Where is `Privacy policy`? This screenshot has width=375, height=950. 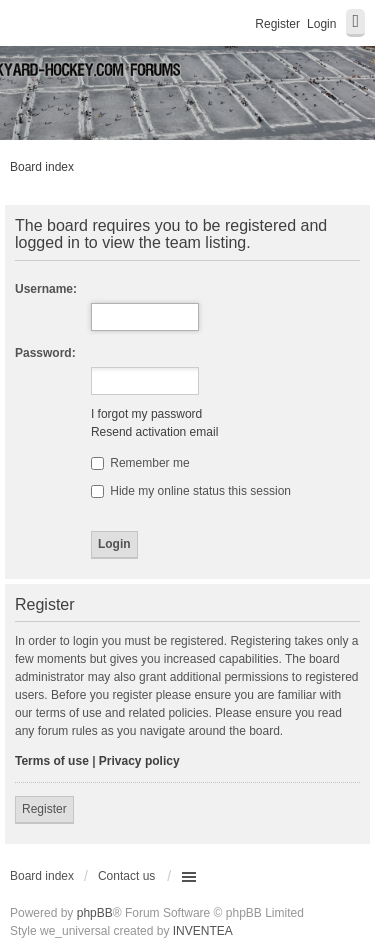
Privacy policy is located at coordinates (139, 761).